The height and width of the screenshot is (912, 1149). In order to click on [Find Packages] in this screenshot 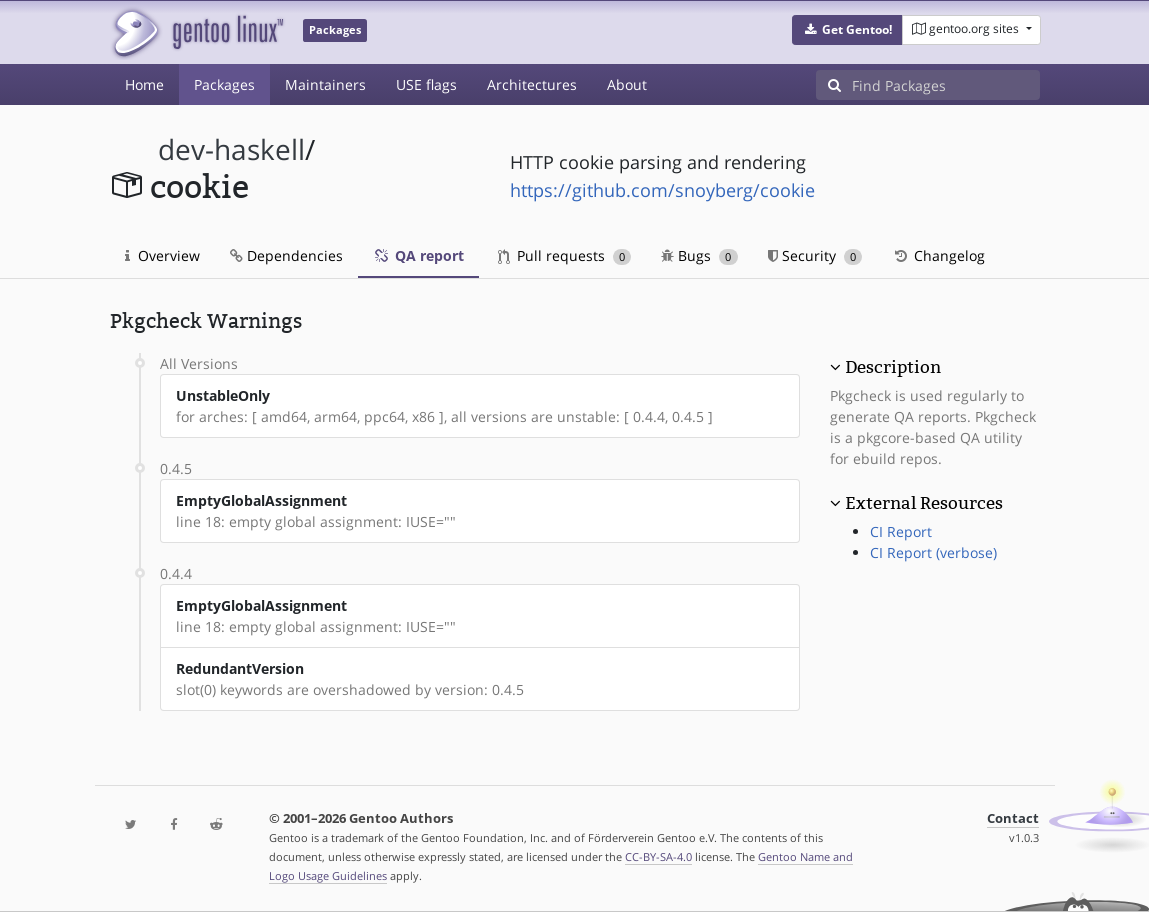, I will do `click(946, 85)`.